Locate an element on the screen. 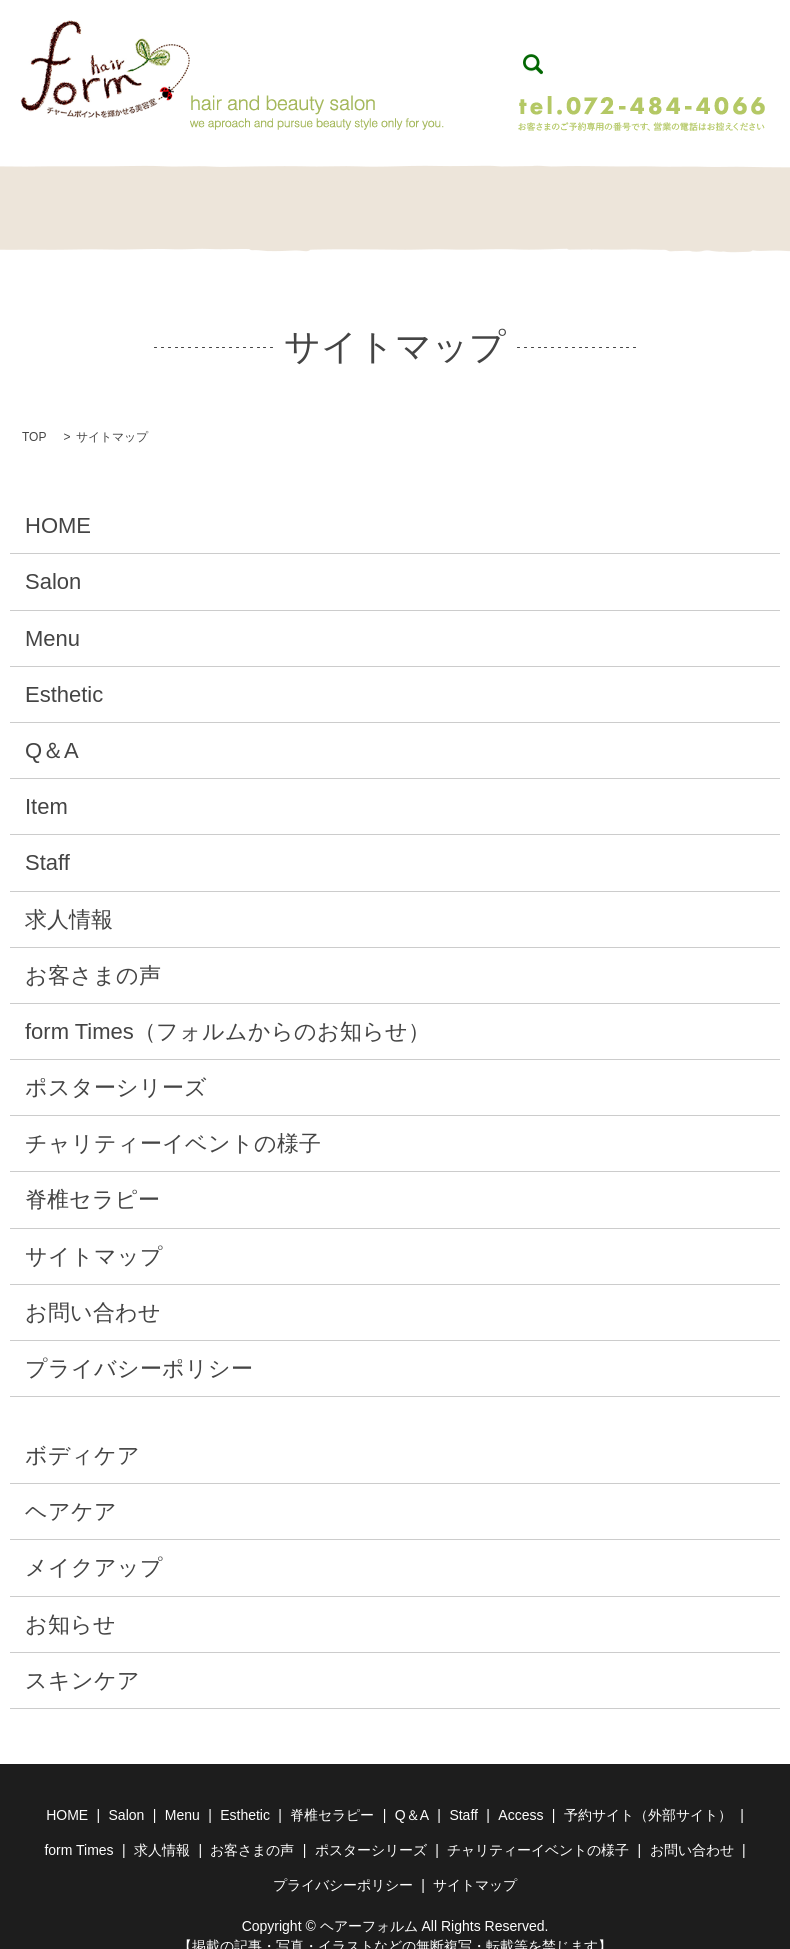 This screenshot has width=790, height=1949. 求人情報 is located at coordinates (69, 898).